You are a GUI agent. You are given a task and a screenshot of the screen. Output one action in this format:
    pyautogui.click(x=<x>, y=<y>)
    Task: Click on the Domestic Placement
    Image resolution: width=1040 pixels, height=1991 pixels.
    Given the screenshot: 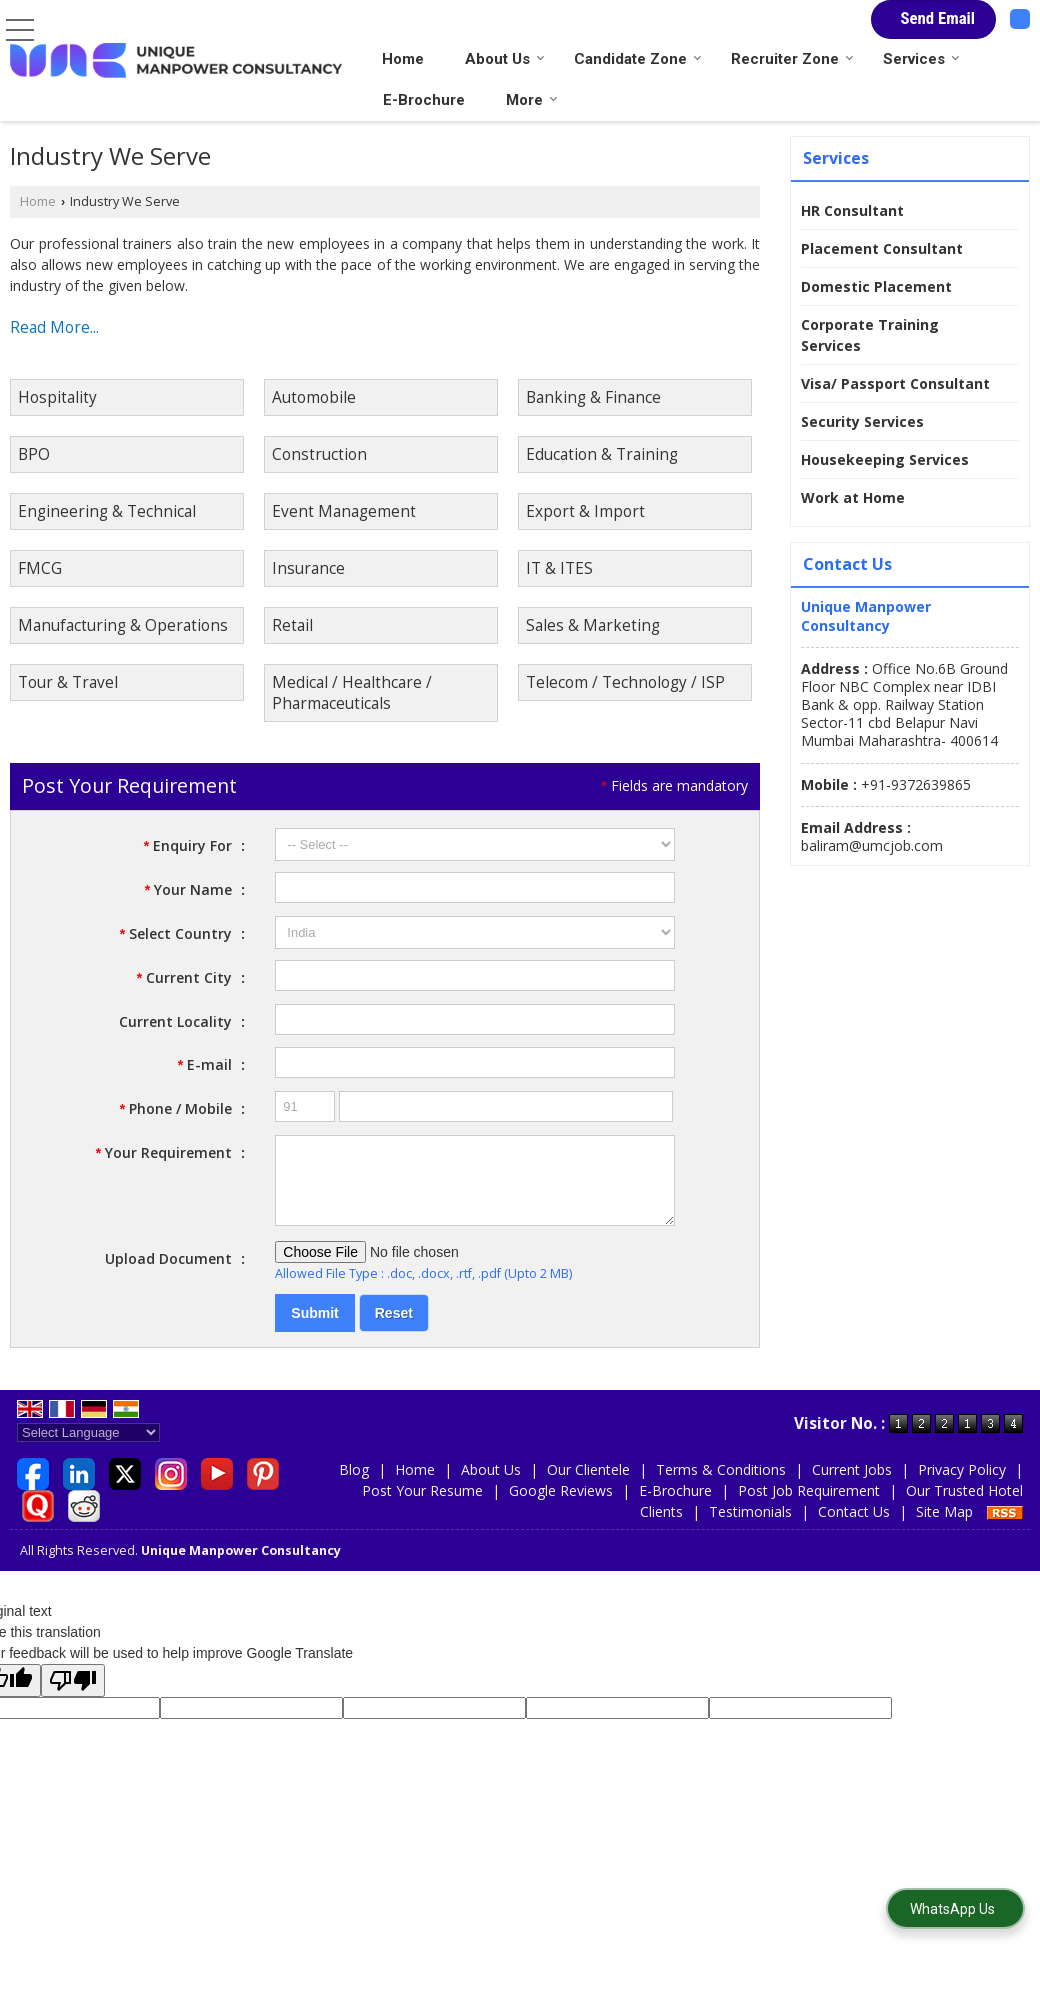 What is the action you would take?
    pyautogui.click(x=876, y=286)
    